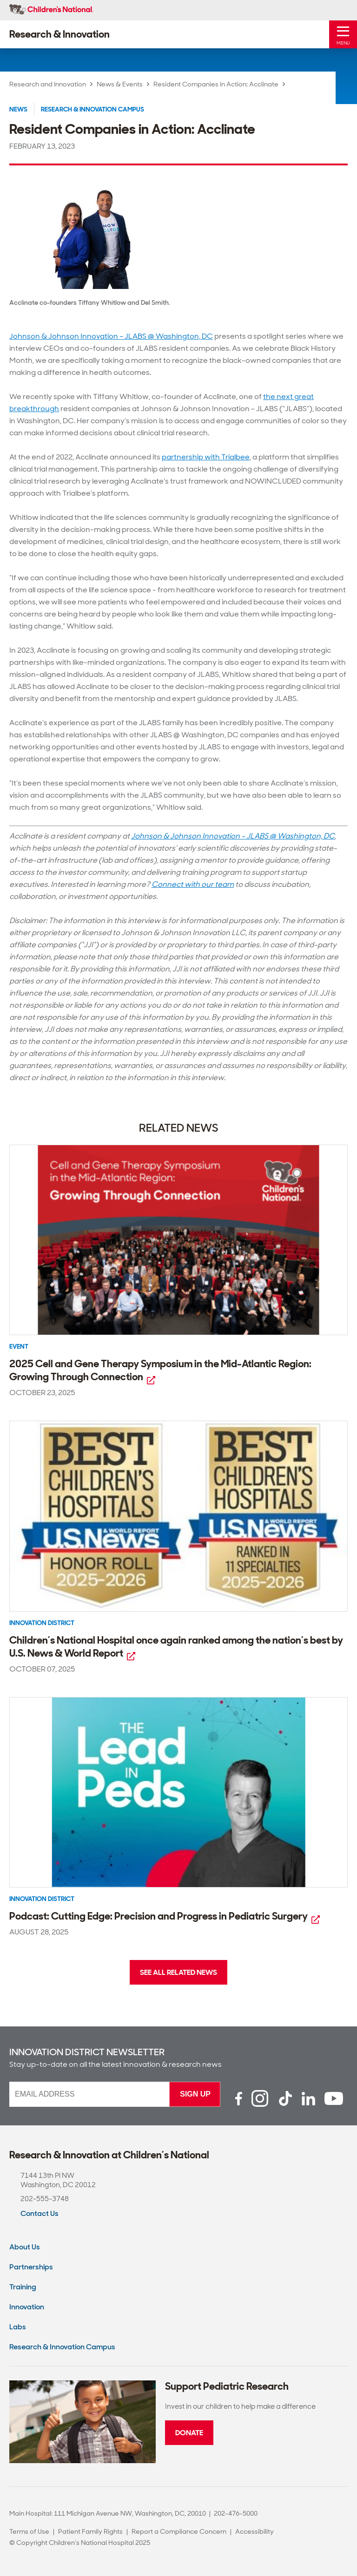  Describe the element at coordinates (178, 1972) in the screenshot. I see `See All Related News` at that location.